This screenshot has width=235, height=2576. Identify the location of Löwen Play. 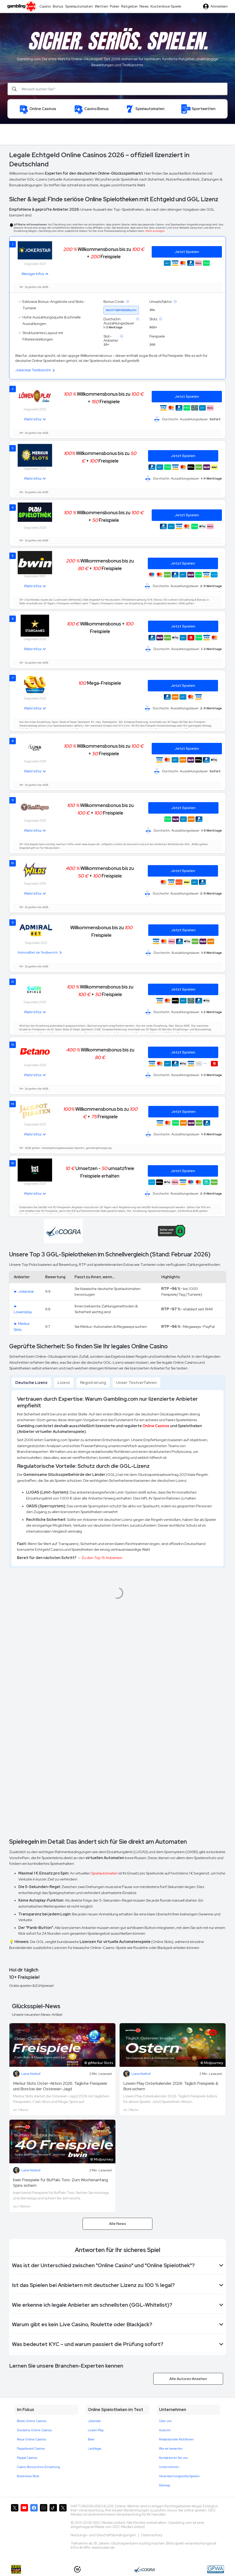
(96, 2430).